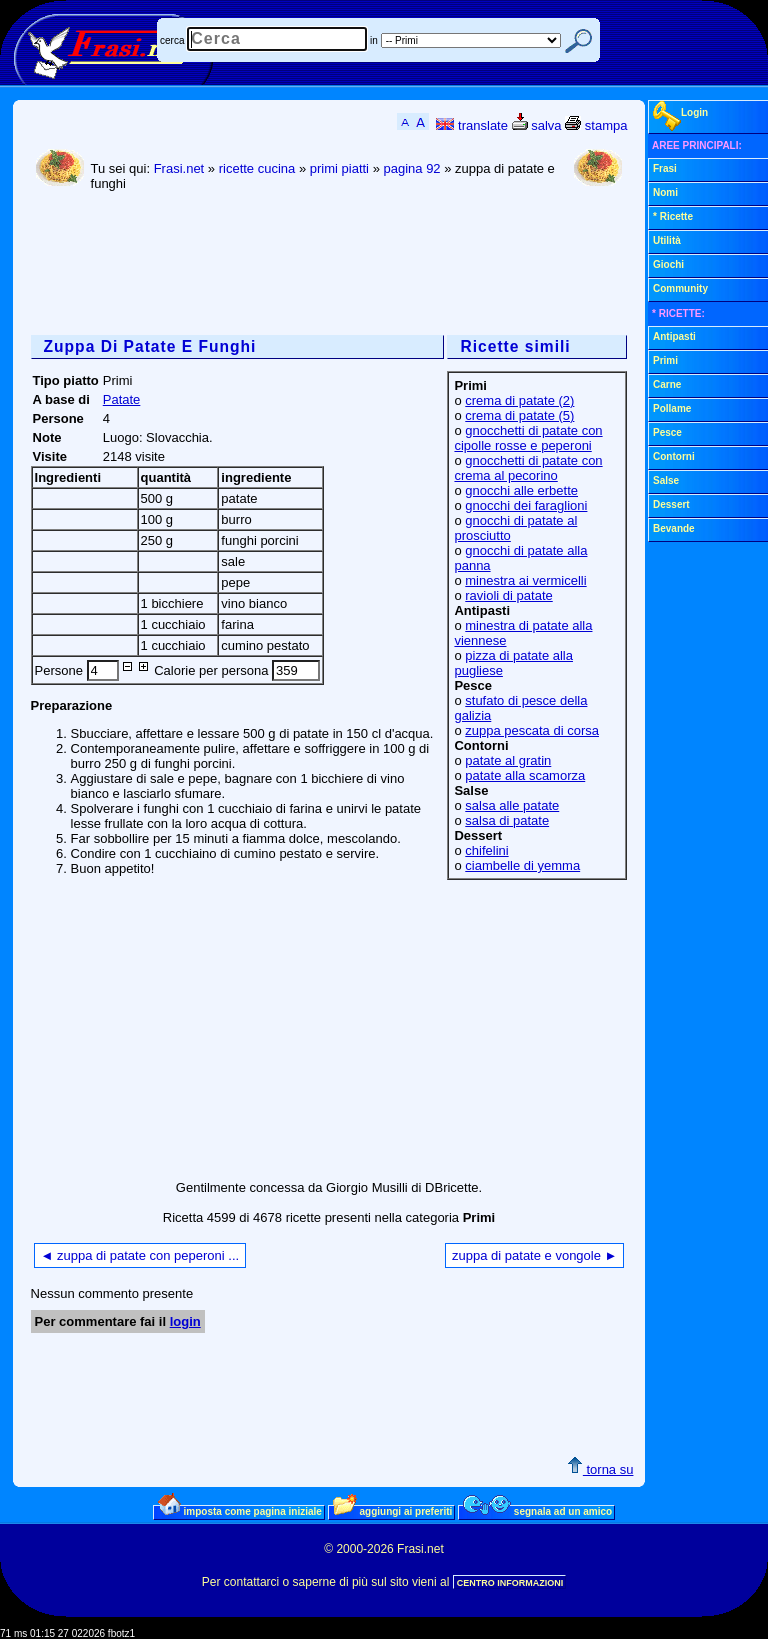 This screenshot has width=768, height=1639. What do you see at coordinates (532, 730) in the screenshot?
I see `zuppa pescata di corsa` at bounding box center [532, 730].